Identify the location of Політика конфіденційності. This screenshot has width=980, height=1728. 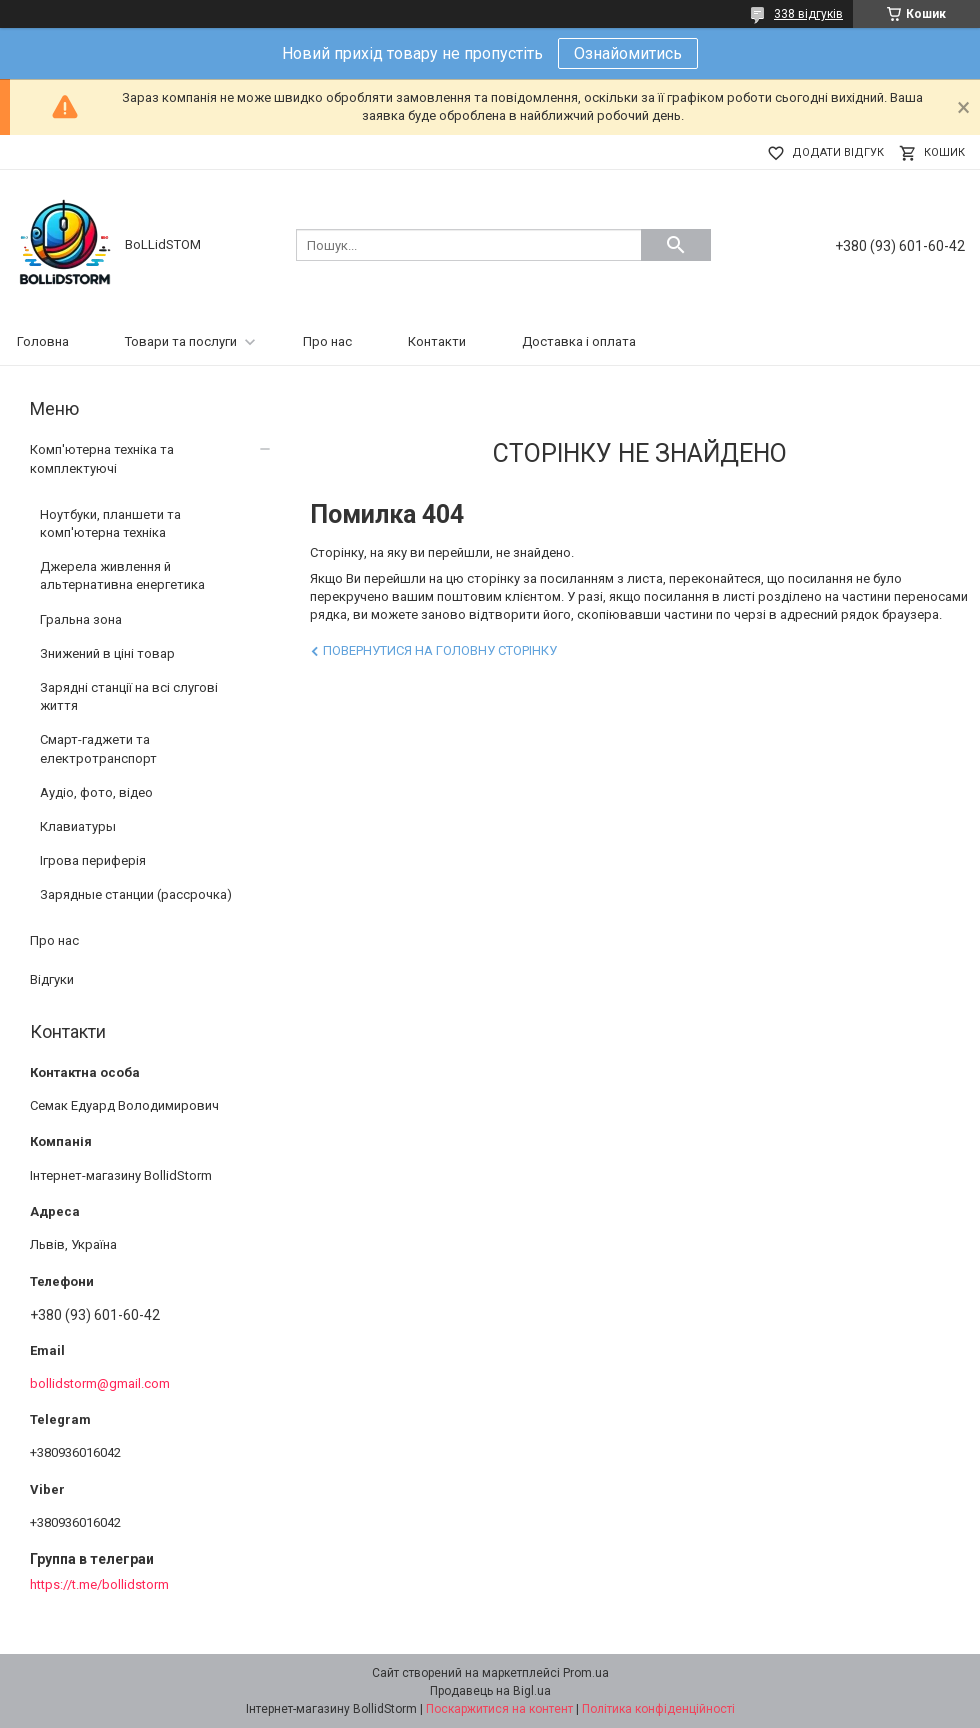
(658, 1709).